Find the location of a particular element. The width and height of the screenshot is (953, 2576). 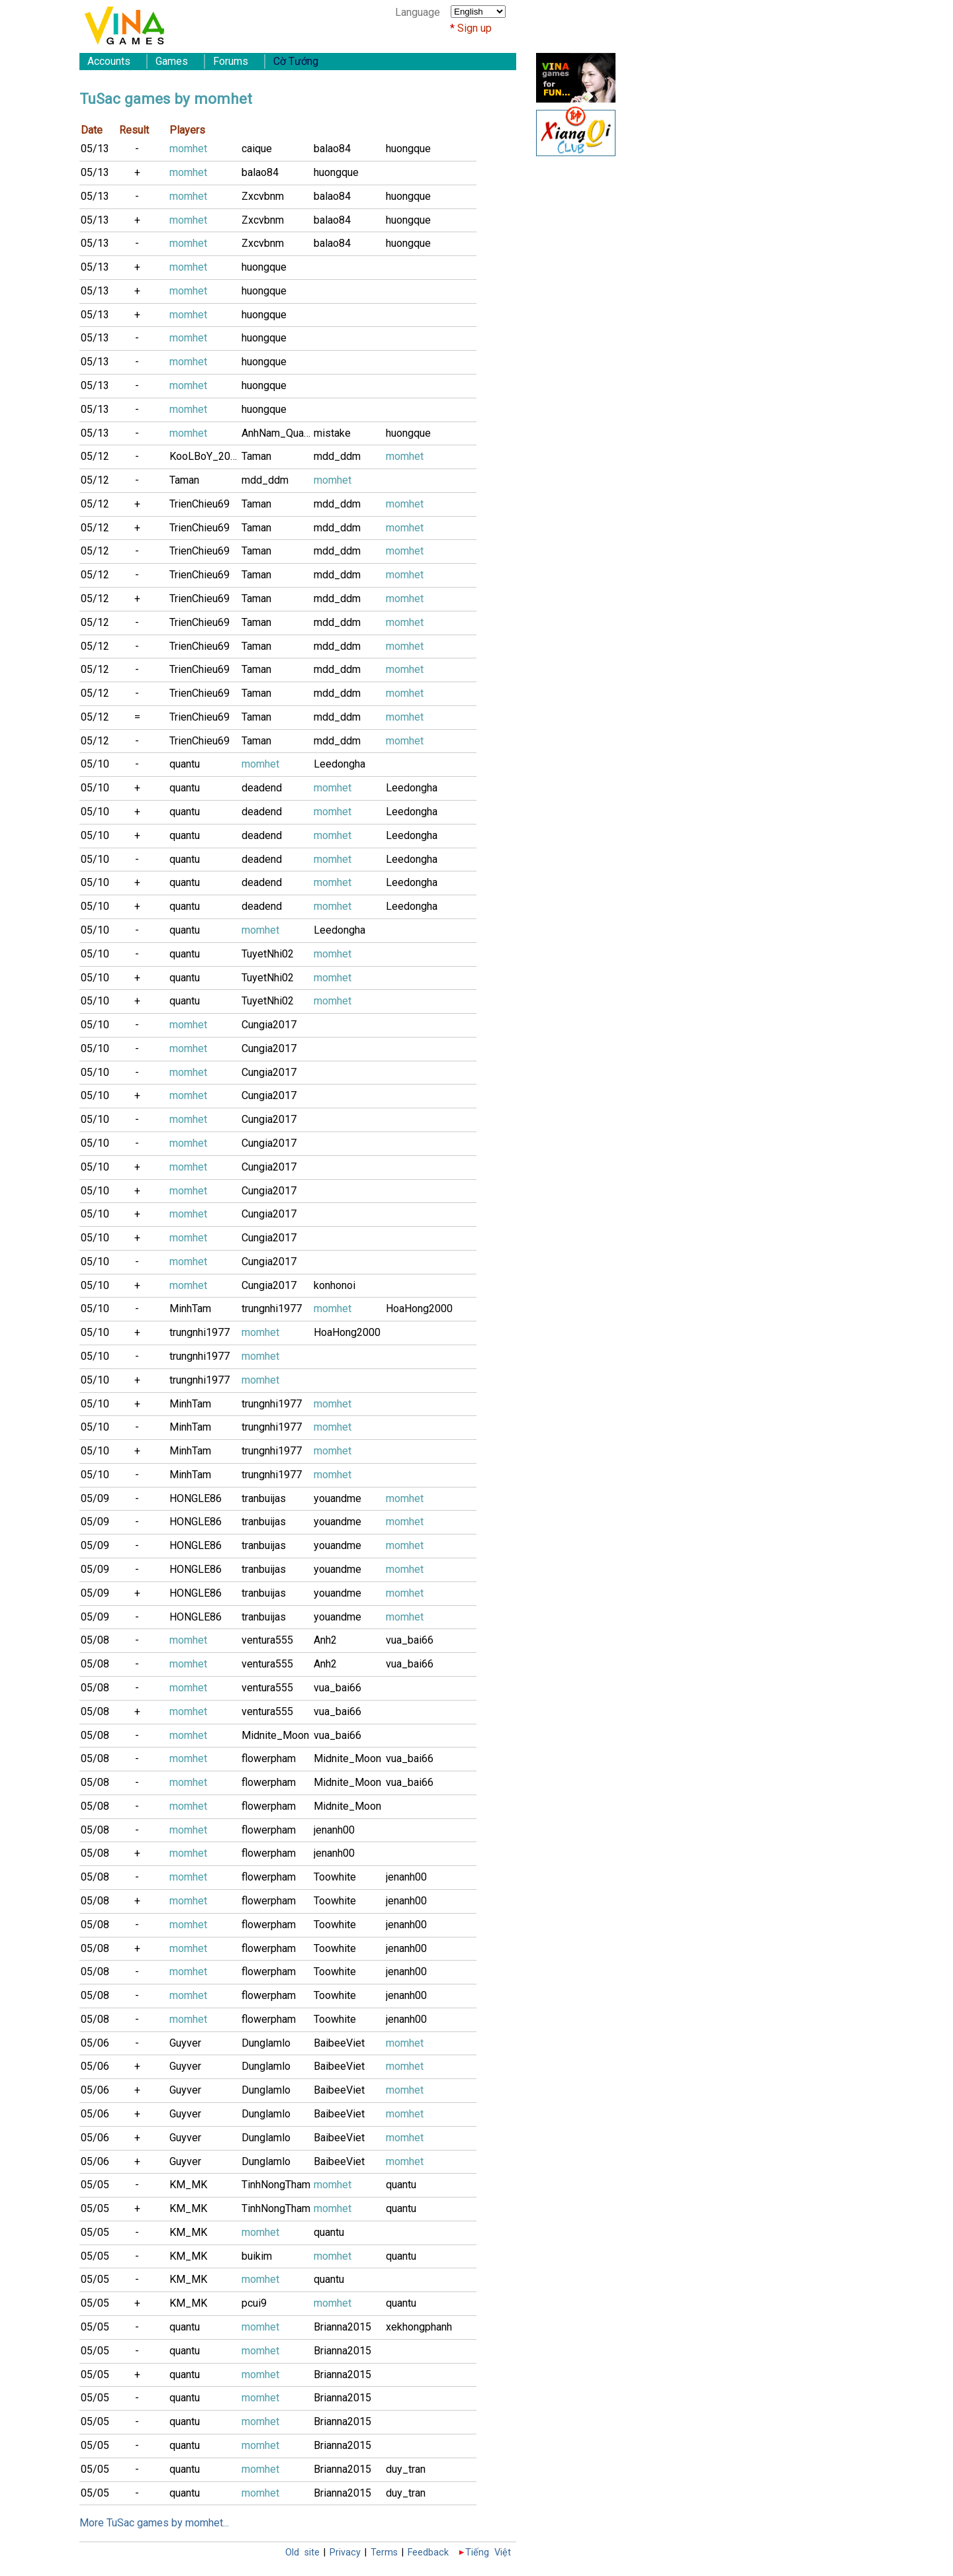

Brianna2015 is located at coordinates (342, 2327).